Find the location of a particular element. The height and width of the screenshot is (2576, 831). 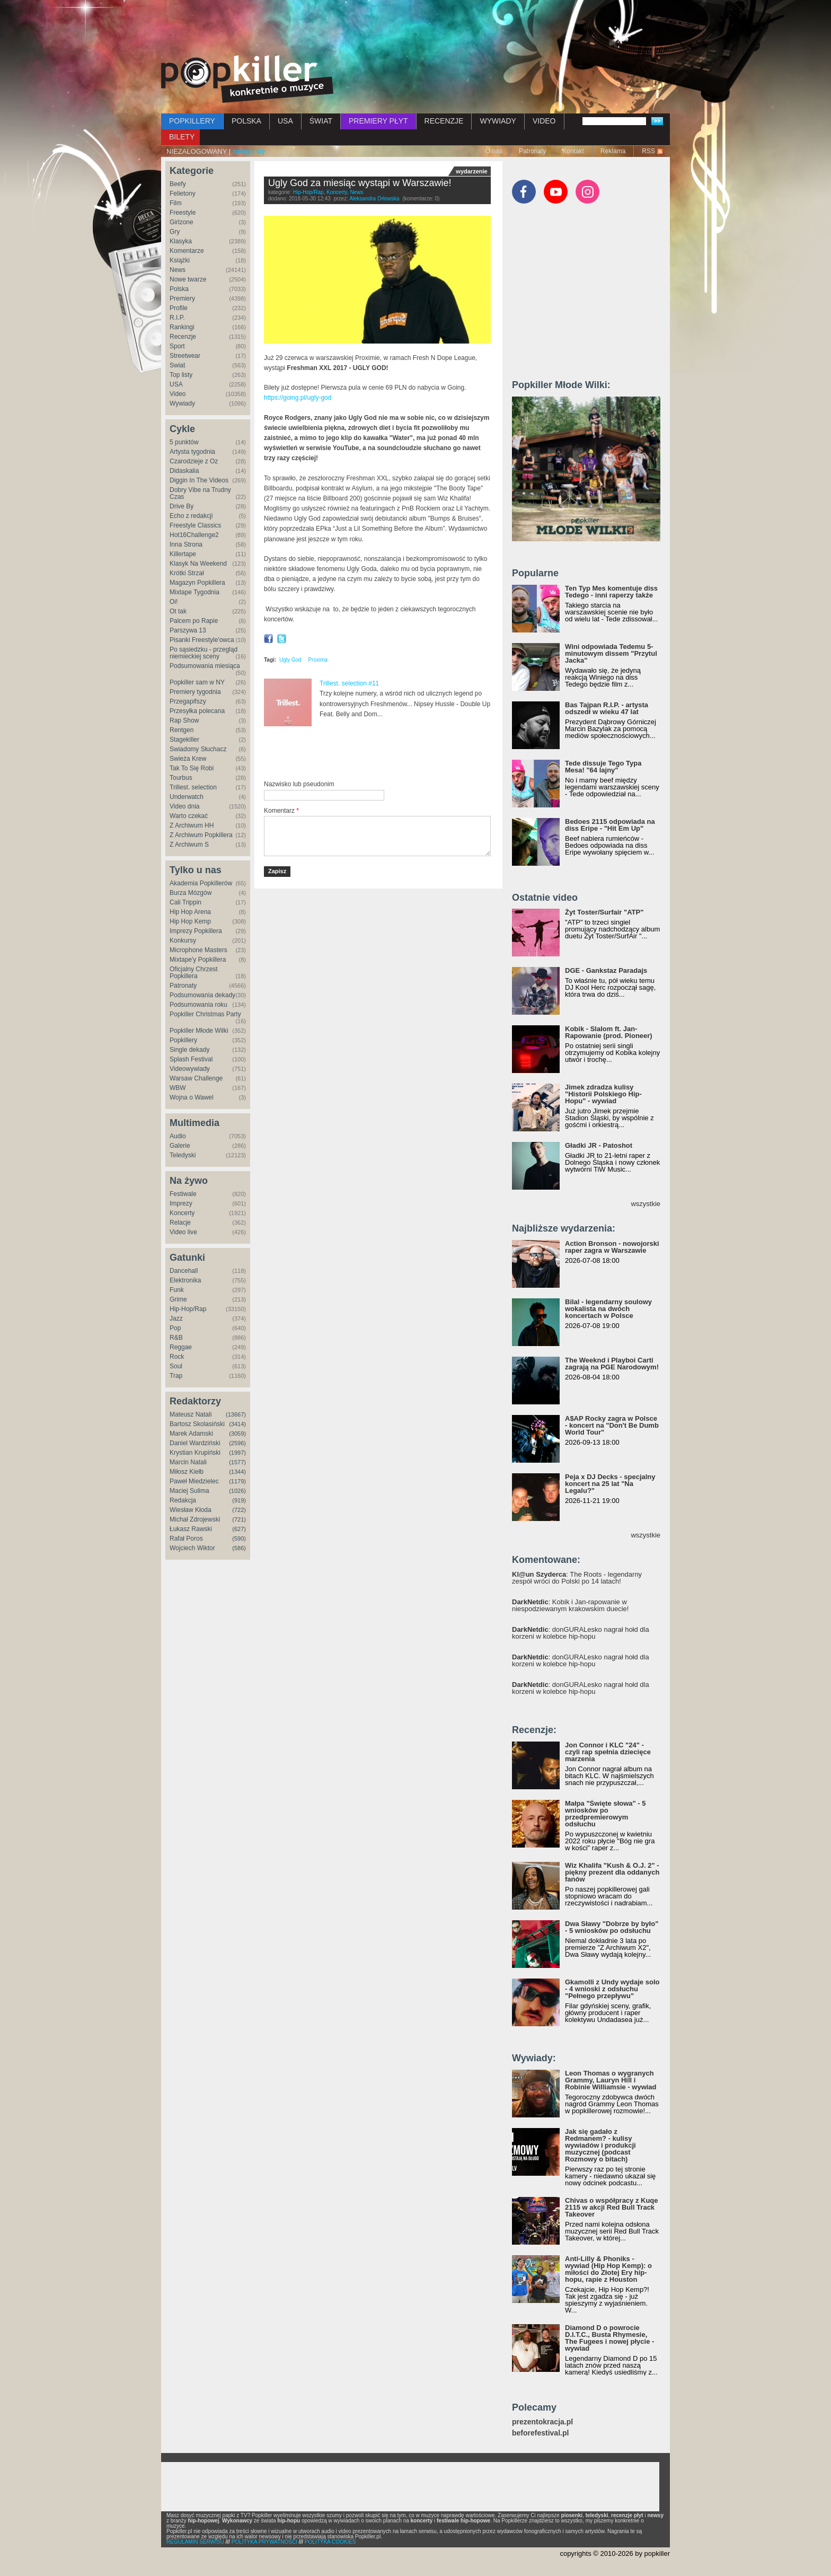

Akademia Popkillerów is located at coordinates (201, 883).